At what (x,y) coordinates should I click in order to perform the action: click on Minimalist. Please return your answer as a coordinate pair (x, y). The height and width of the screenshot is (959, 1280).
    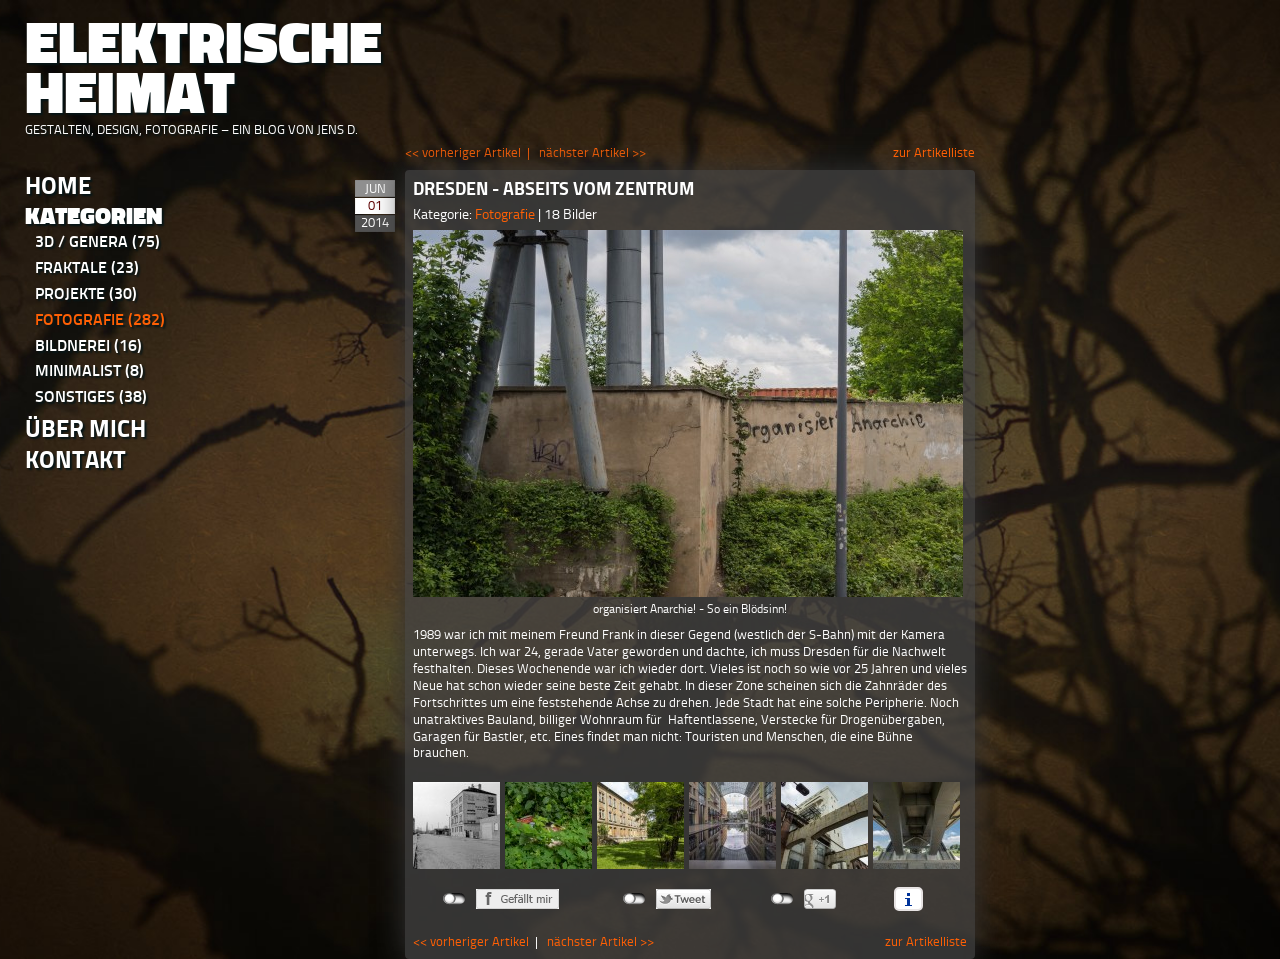
    Looking at the image, I should click on (89, 370).